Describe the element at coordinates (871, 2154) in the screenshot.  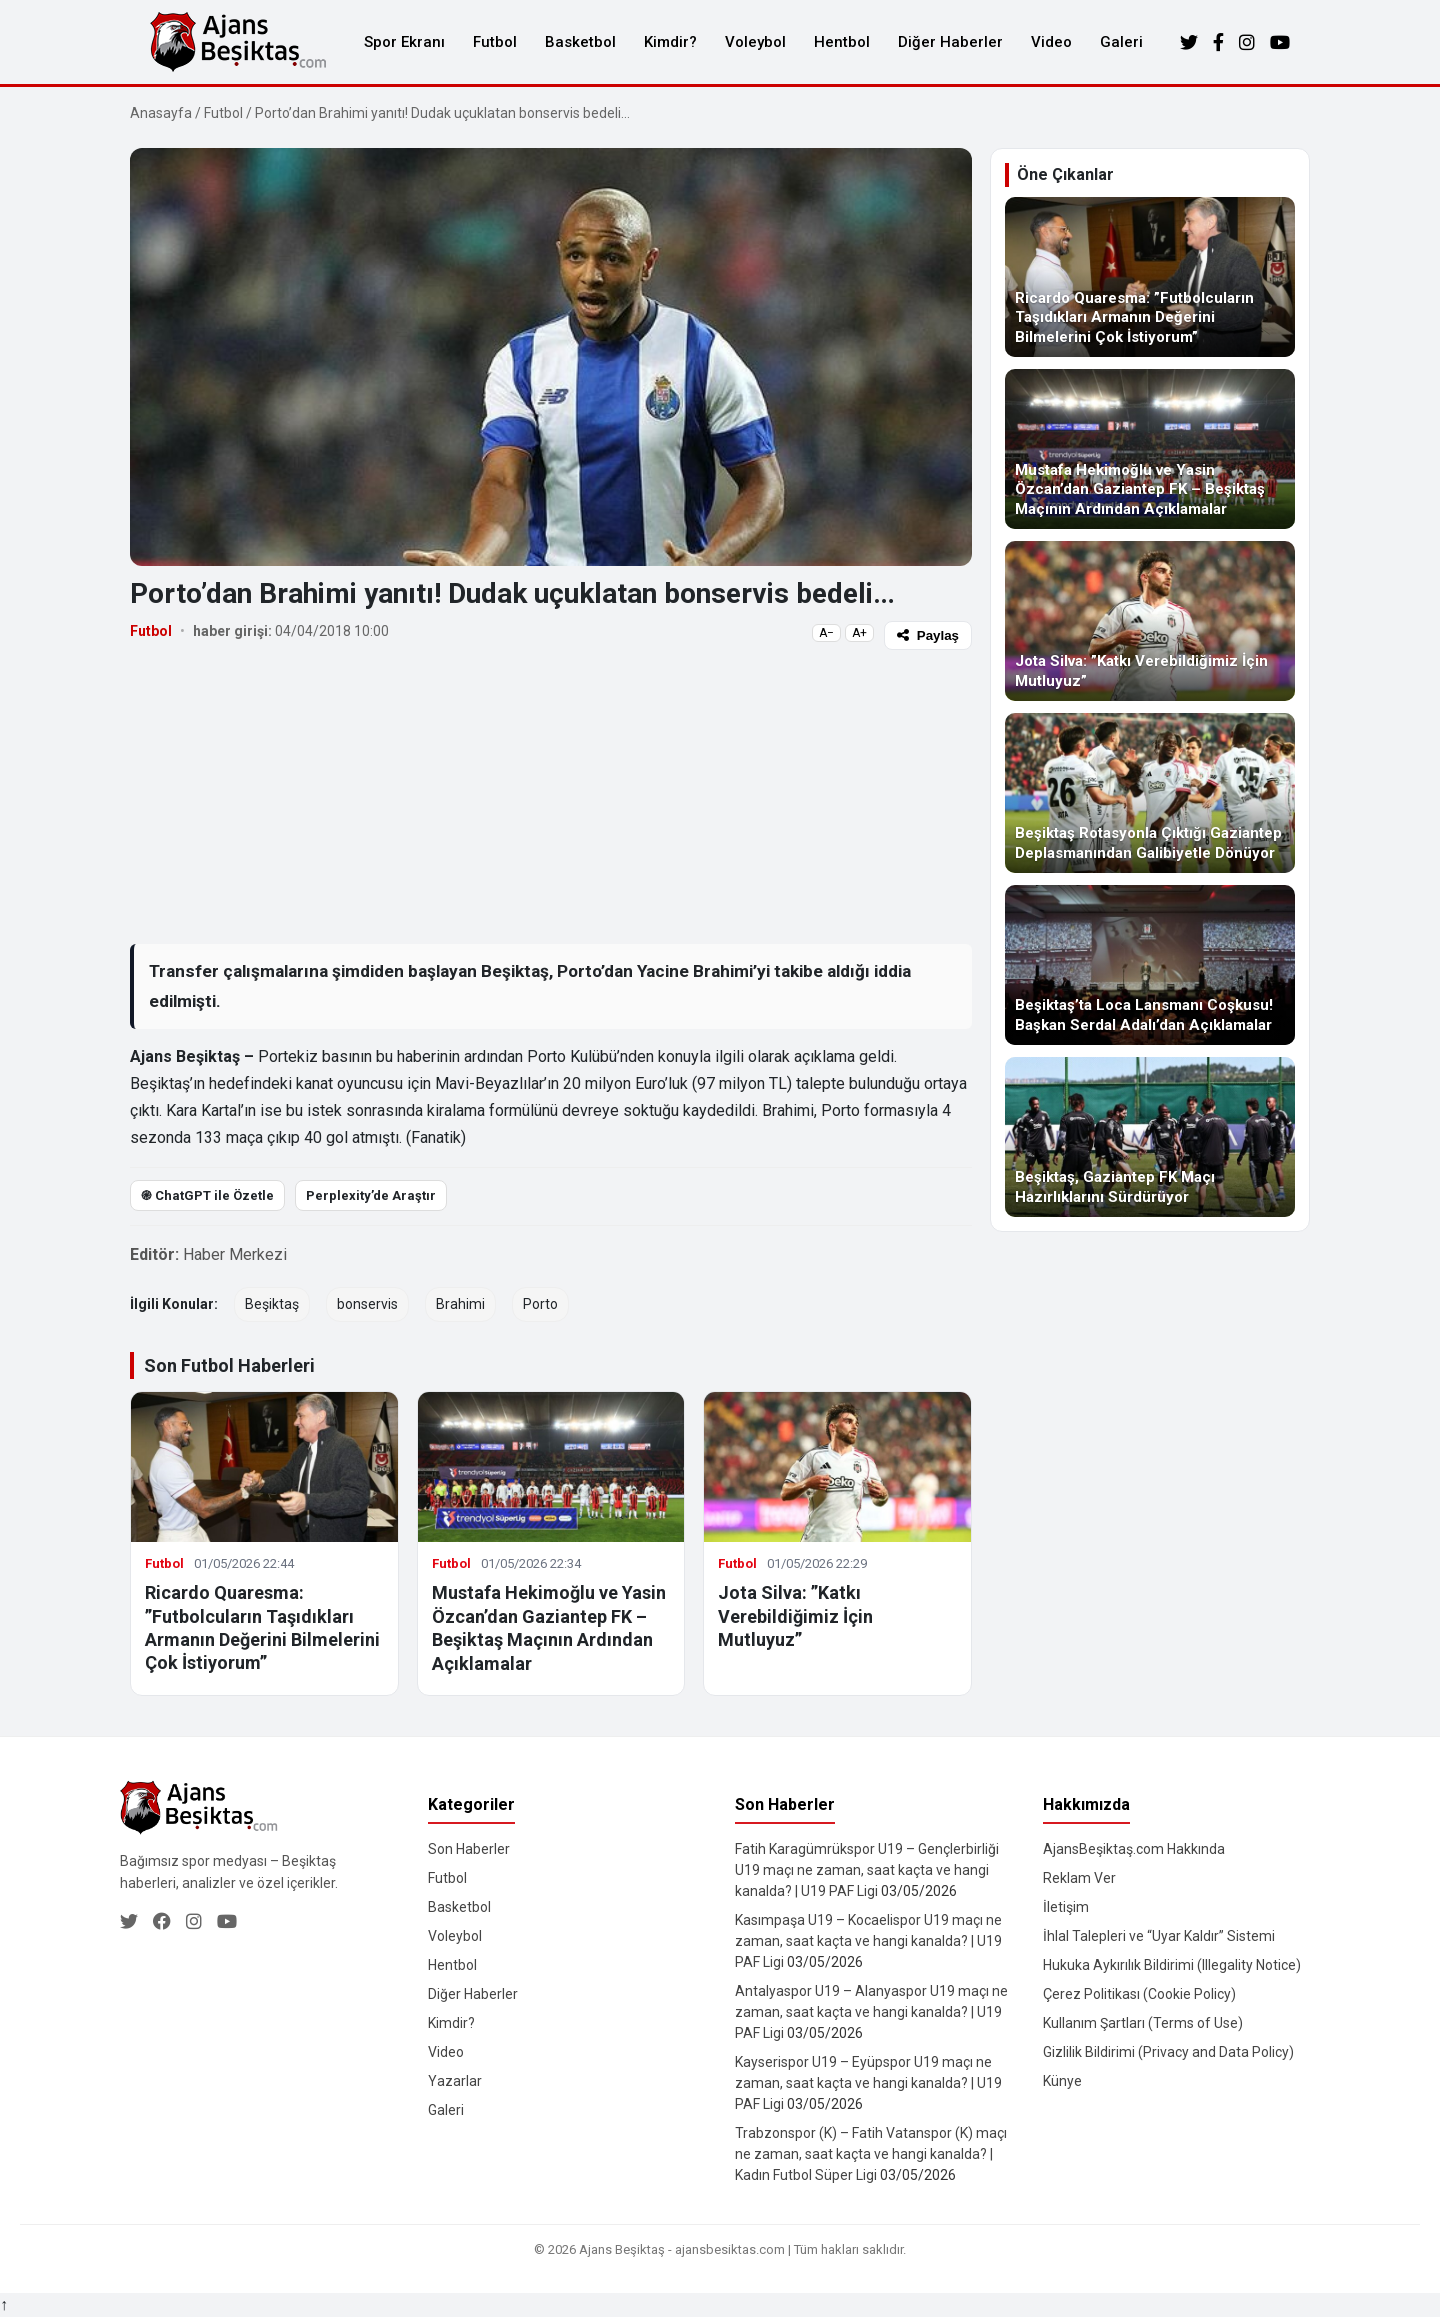
I see `Trabzonspor (K) – Fatih Vatanspor (K) maçı ne zaman, saat kaçta ve hangi kanalda? | Kadın Futbol Süper Ligi` at that location.